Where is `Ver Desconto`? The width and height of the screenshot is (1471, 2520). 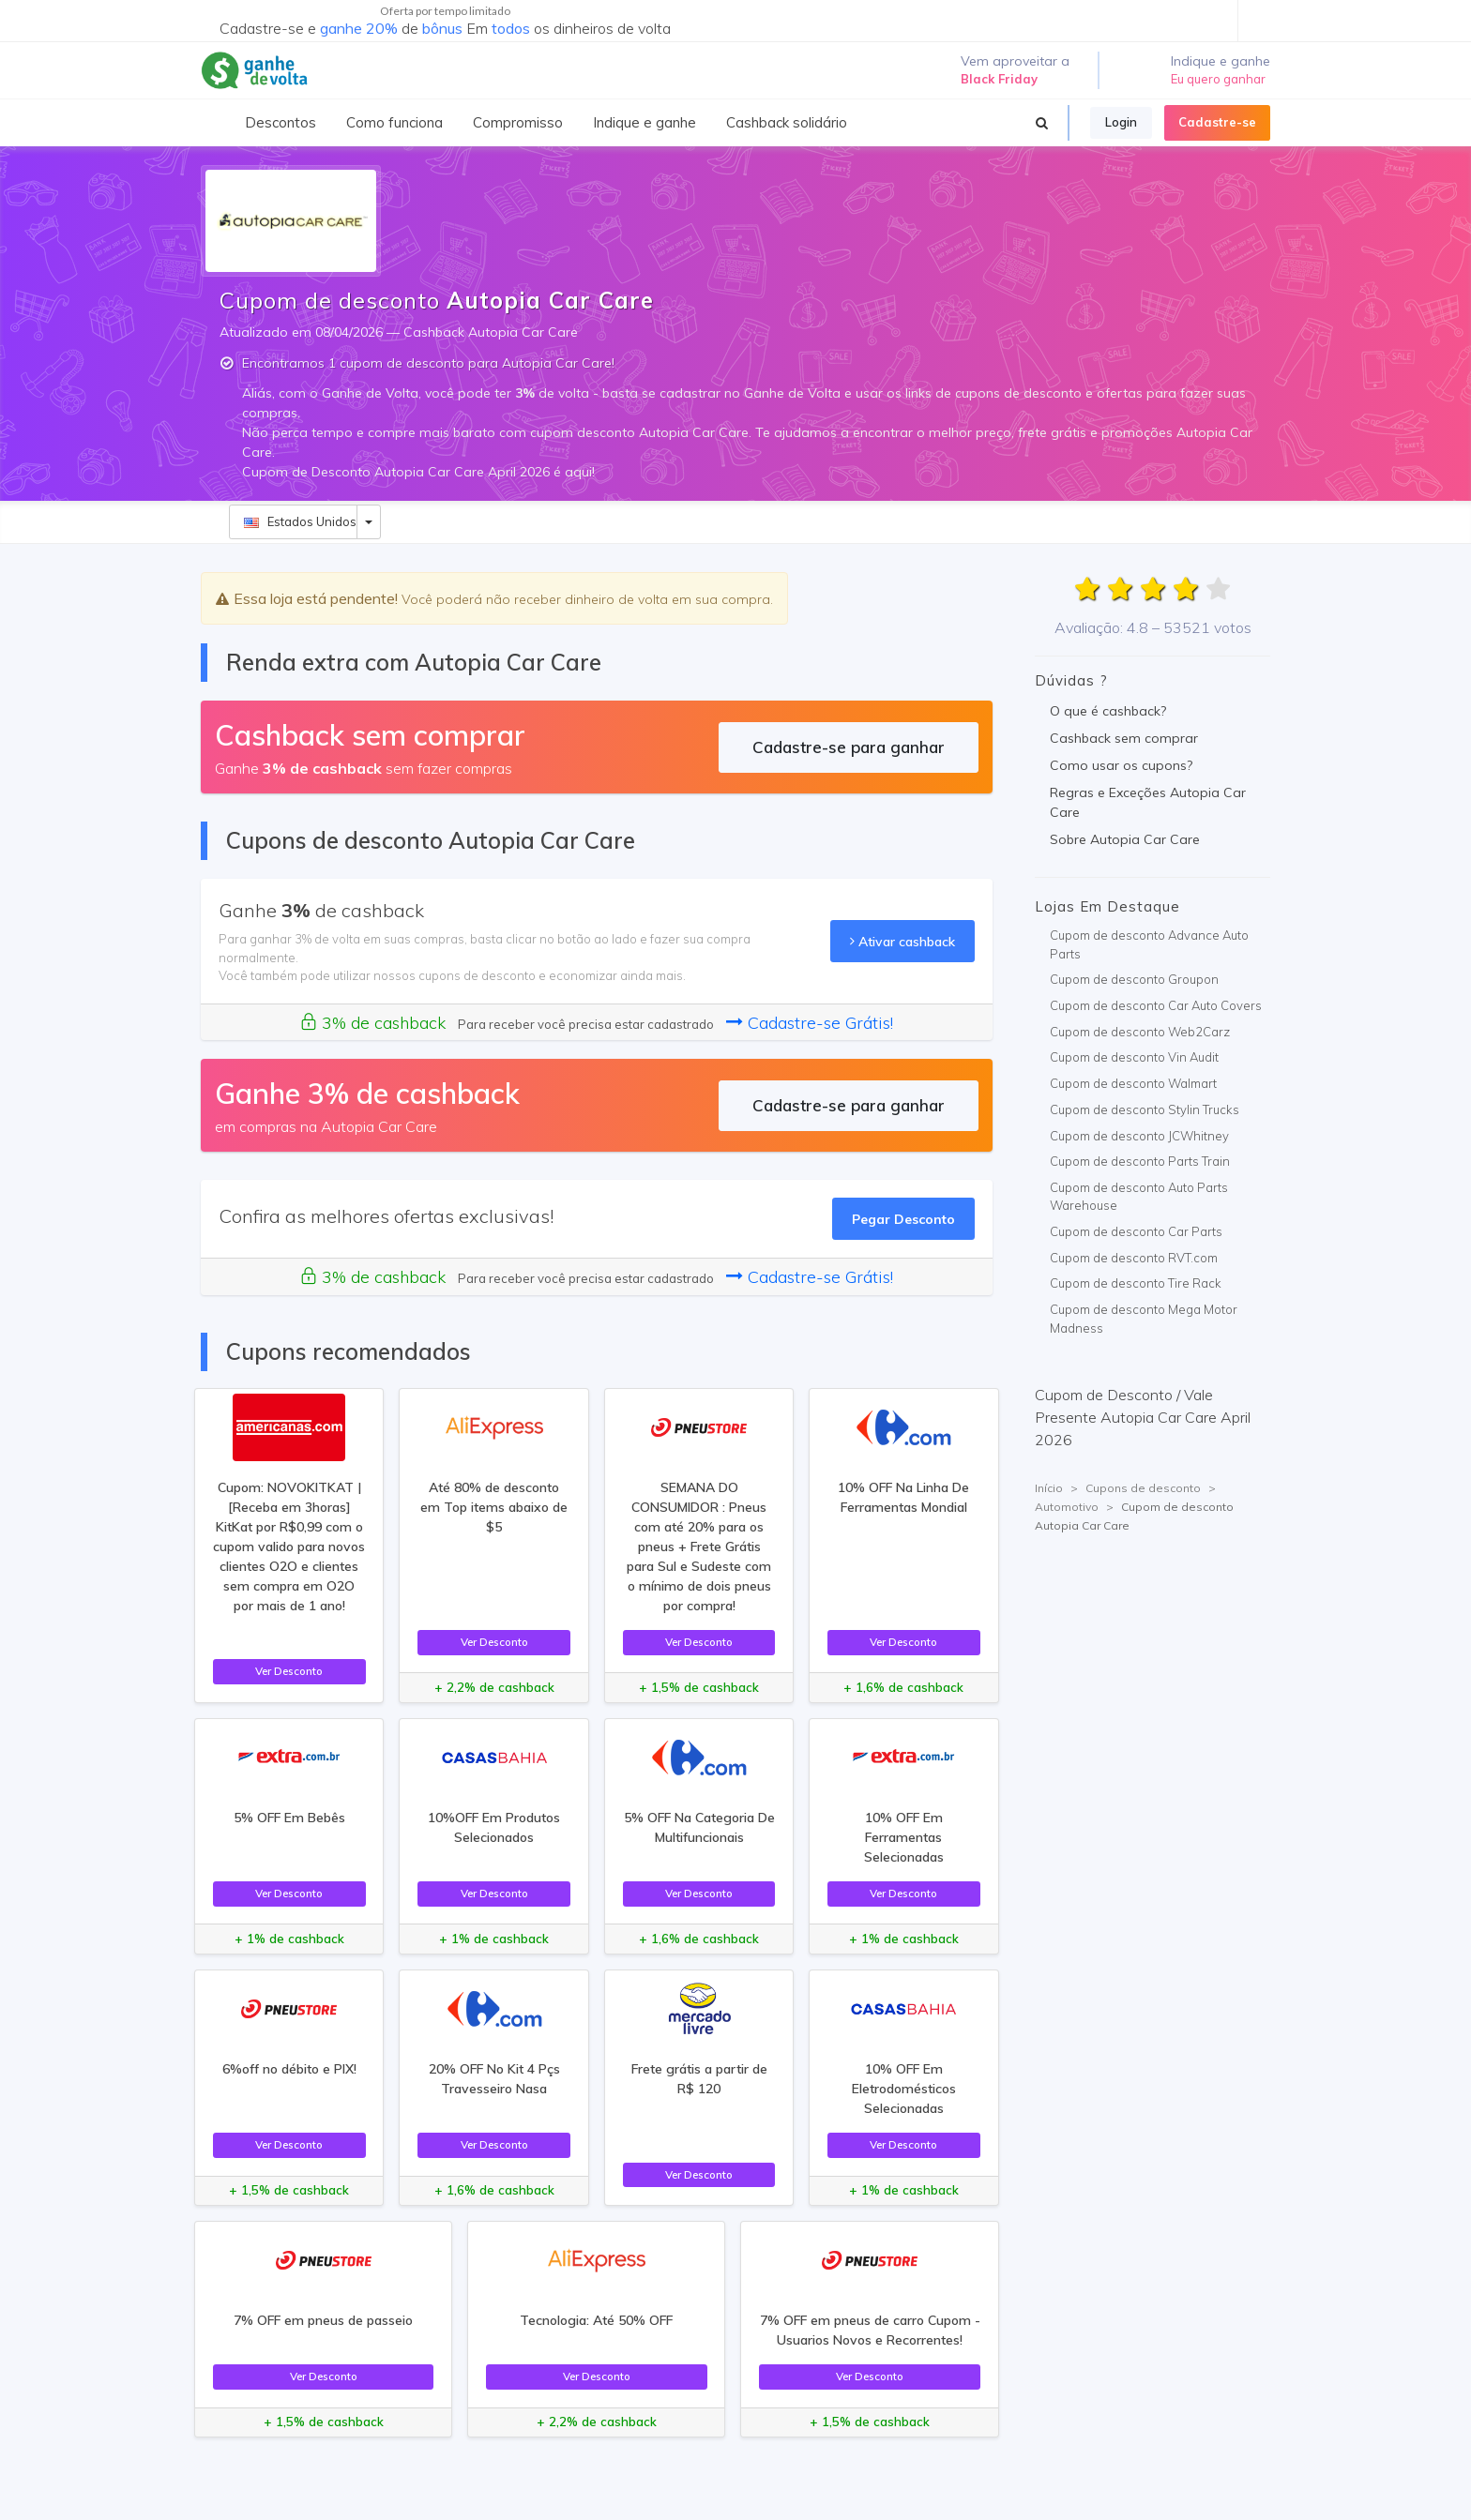 Ver Desconto is located at coordinates (289, 1671).